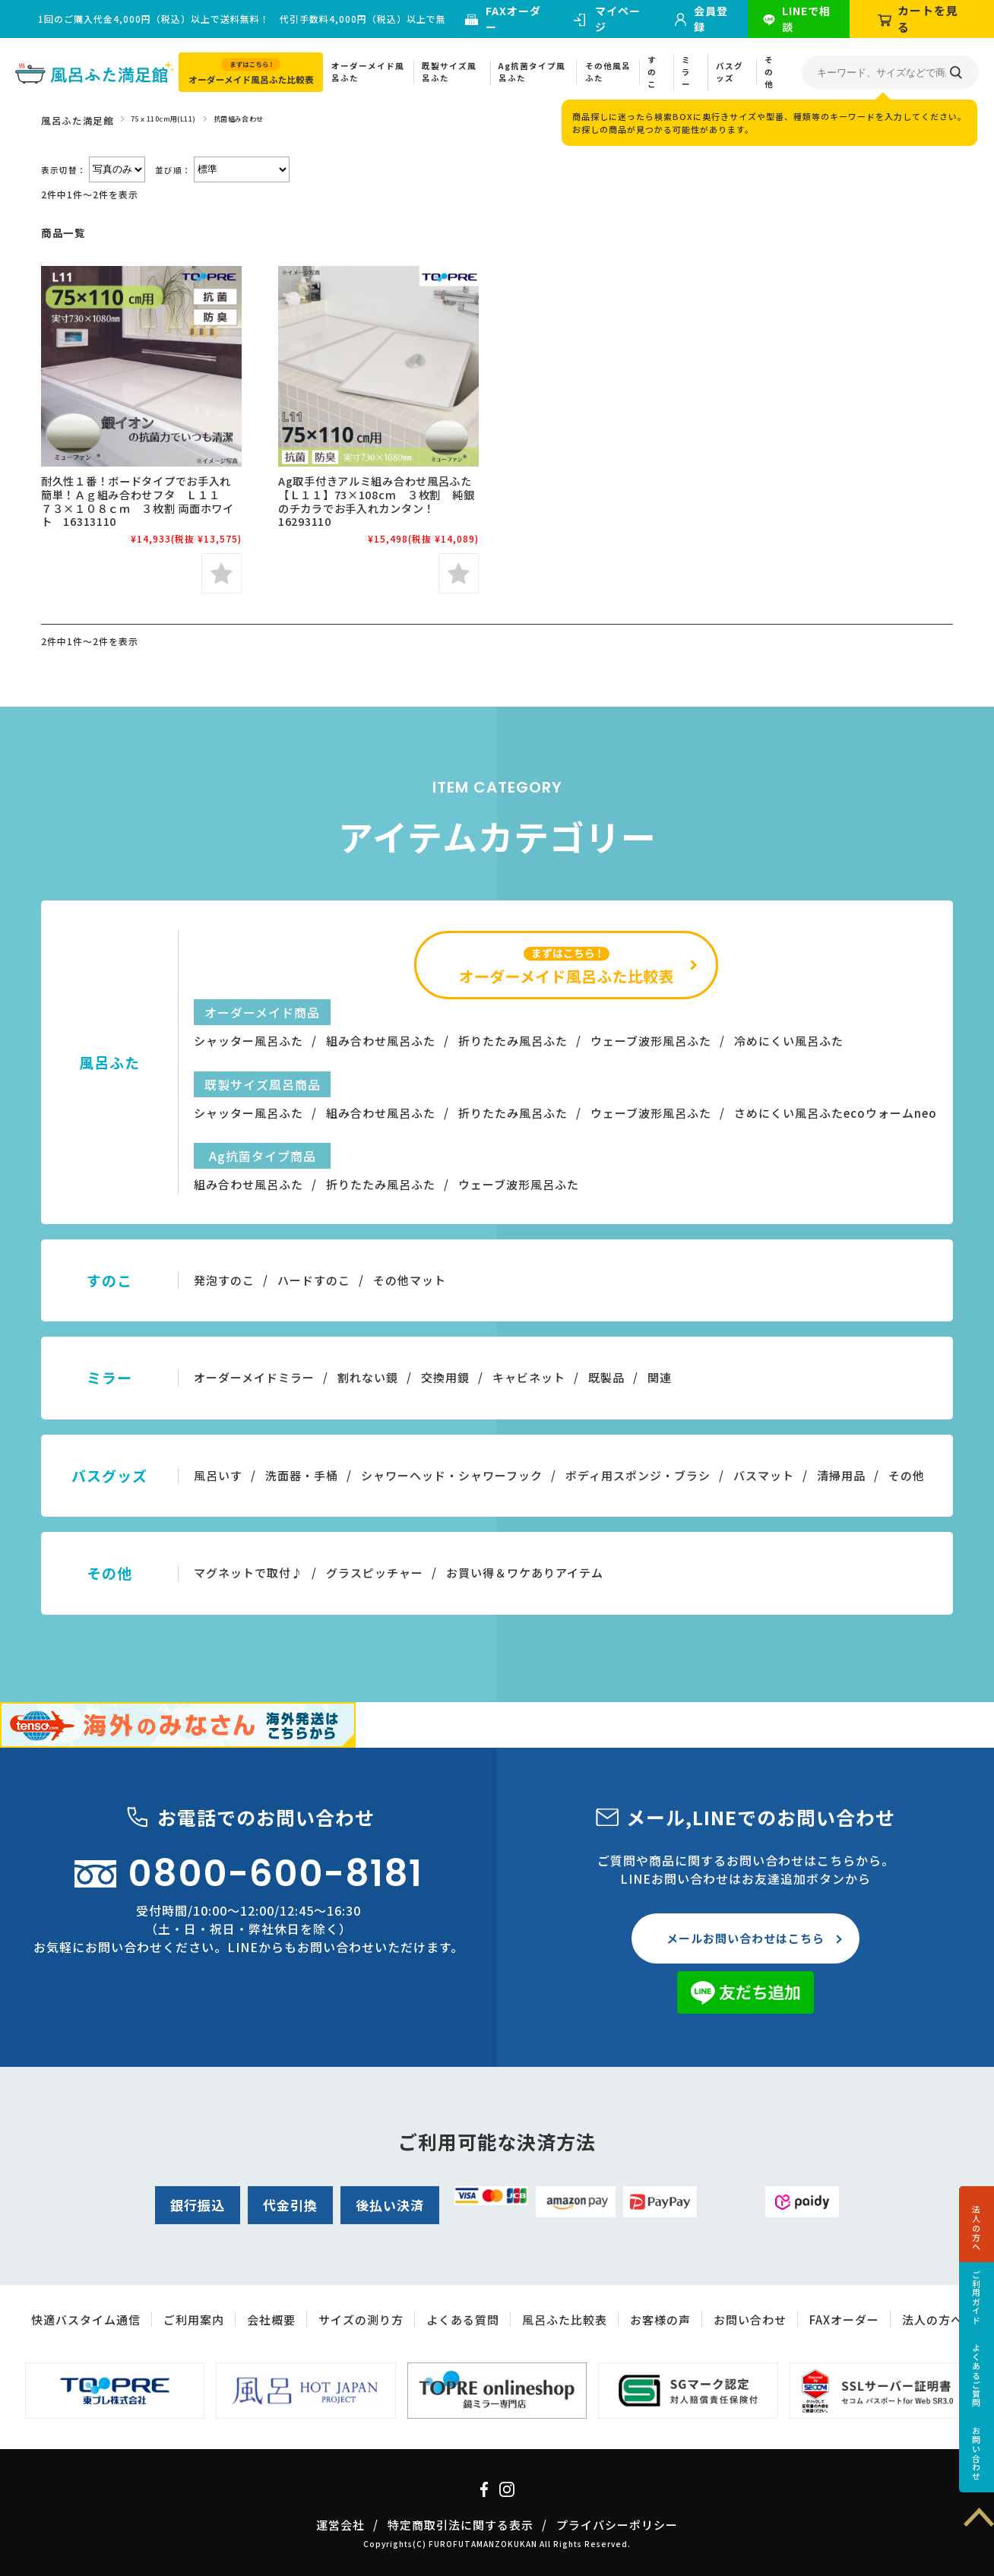 The image size is (994, 2576). What do you see at coordinates (224, 1280) in the screenshot?
I see `発泡すのこ` at bounding box center [224, 1280].